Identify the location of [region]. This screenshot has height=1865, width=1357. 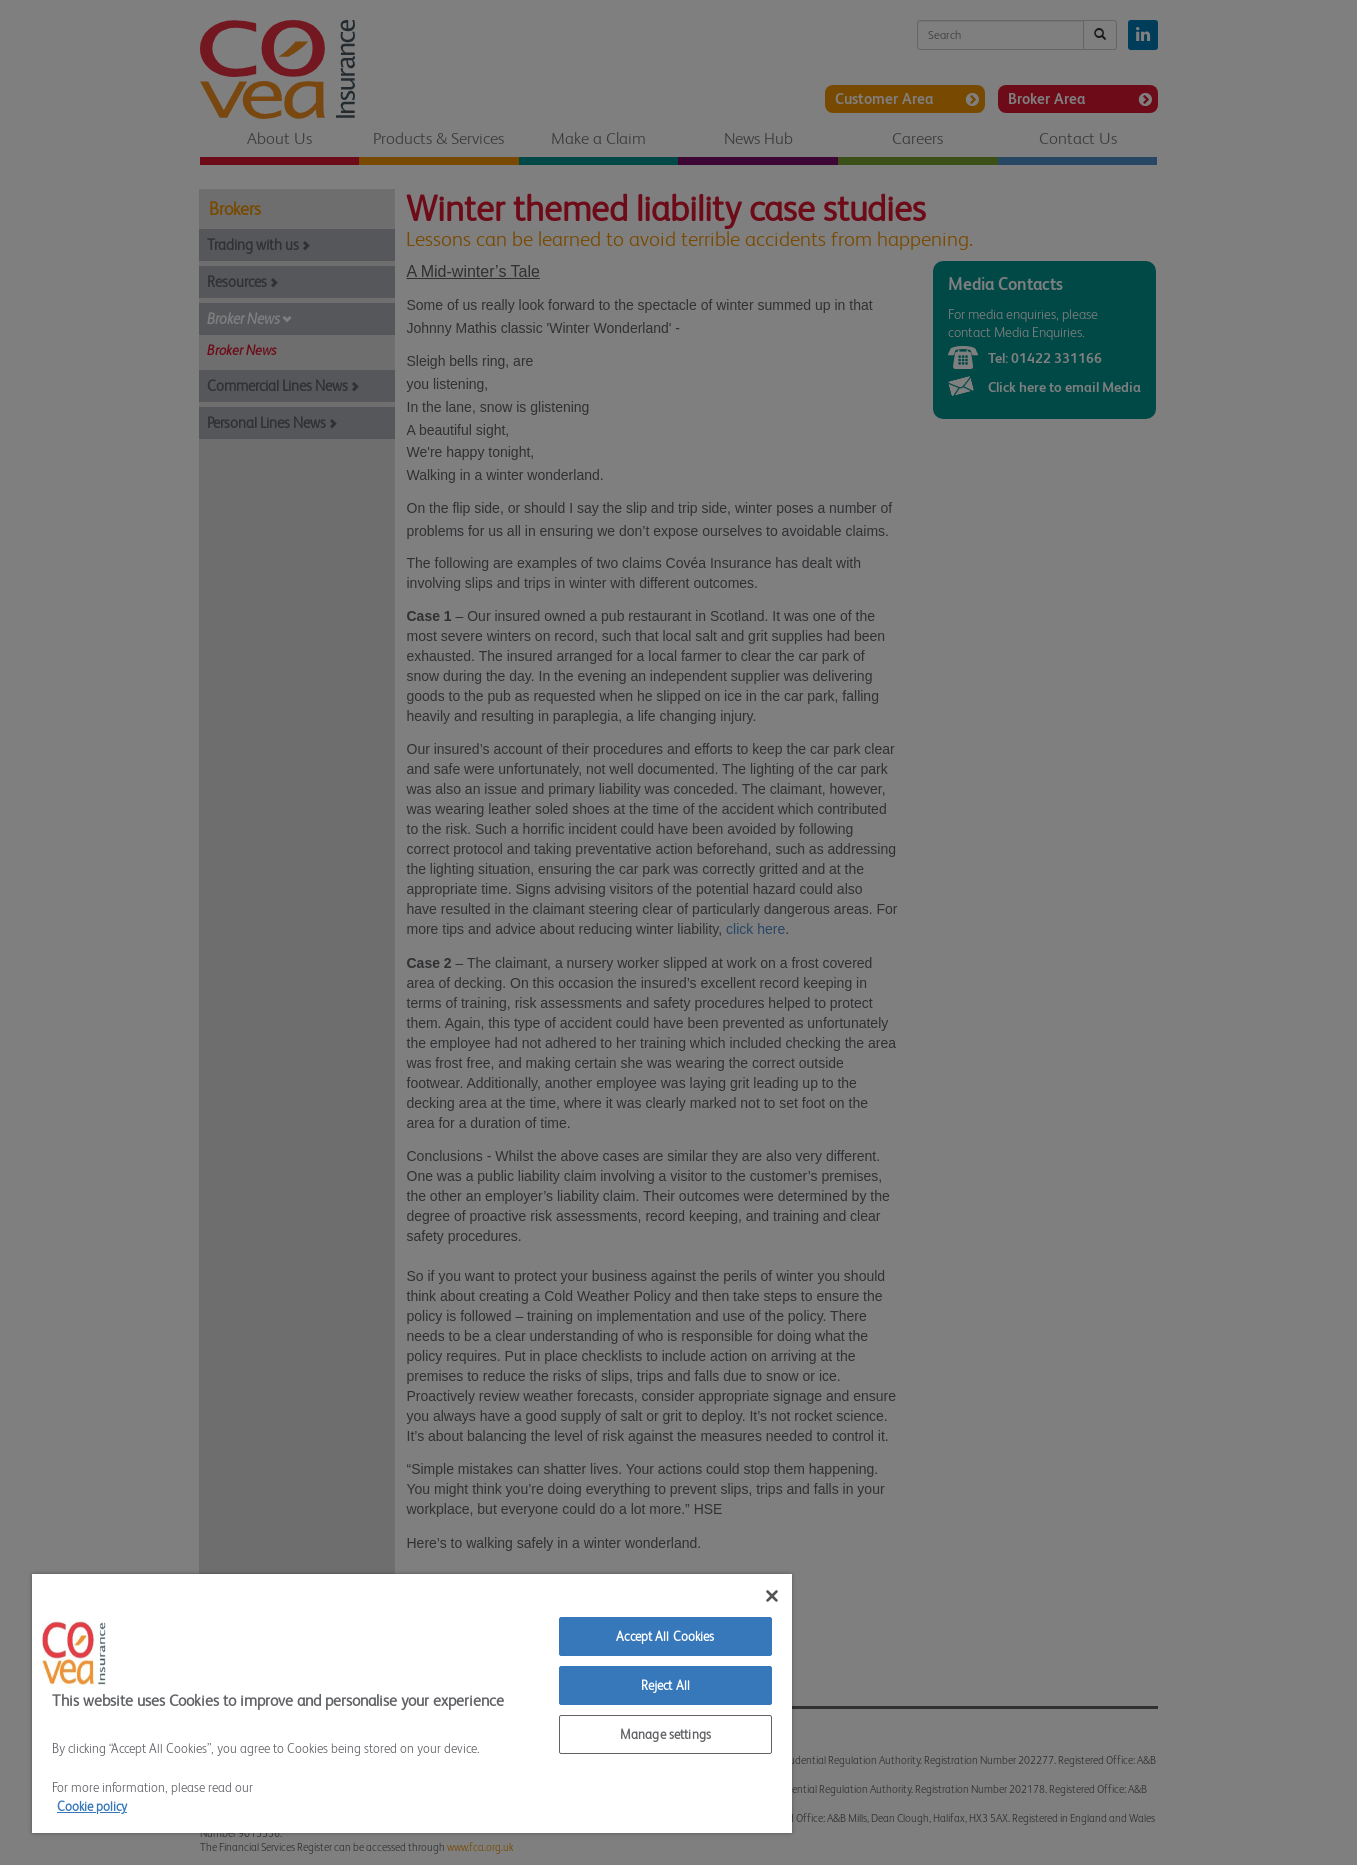
(412, 1703).